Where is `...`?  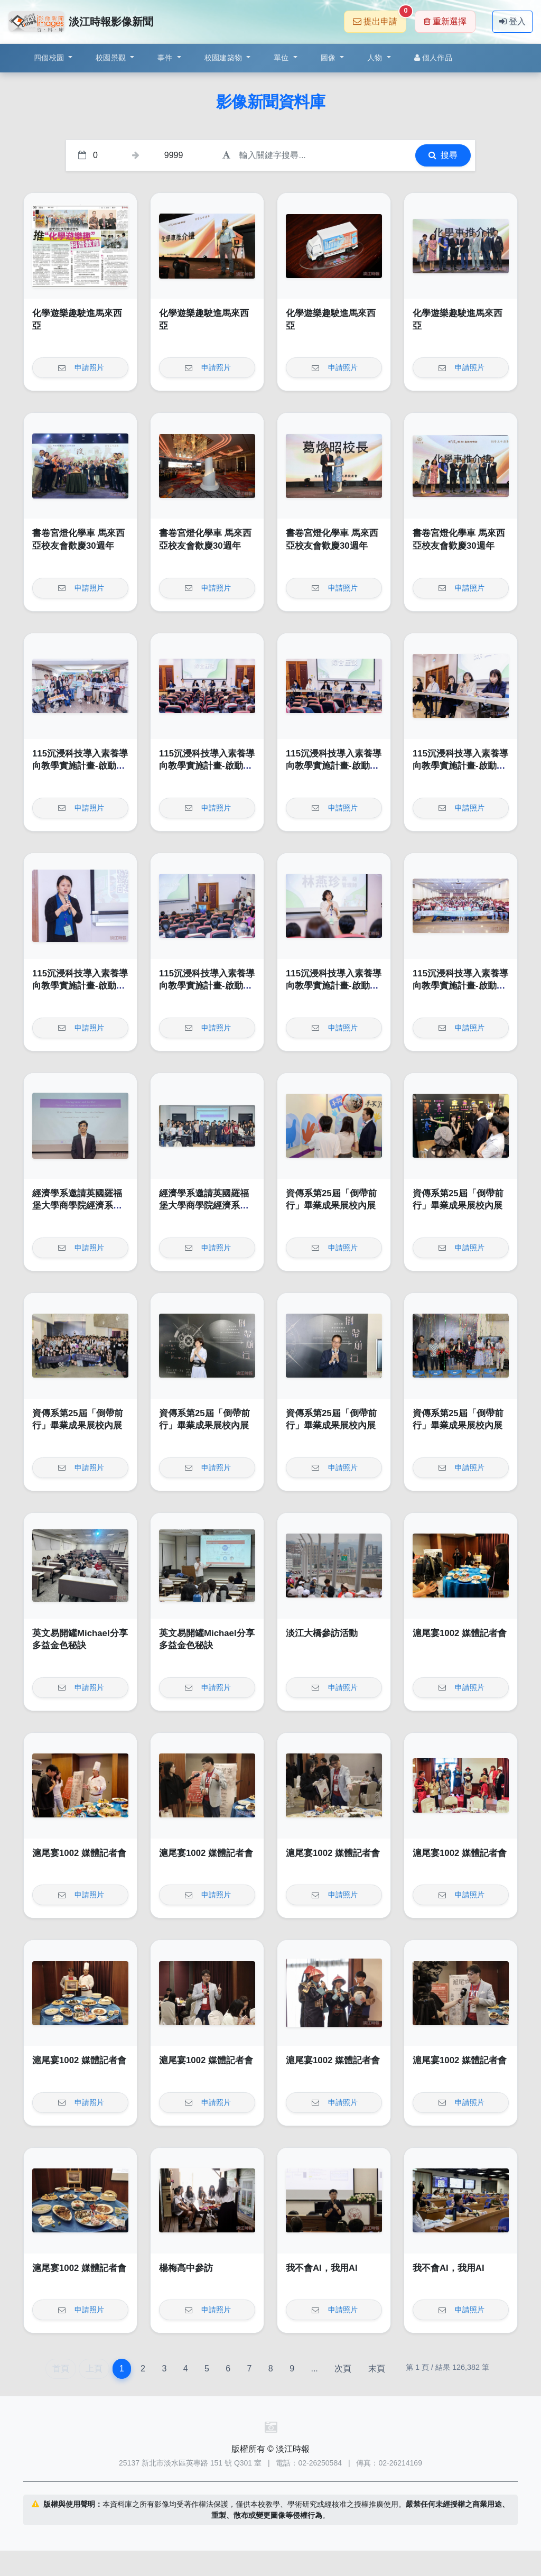
... is located at coordinates (314, 2368).